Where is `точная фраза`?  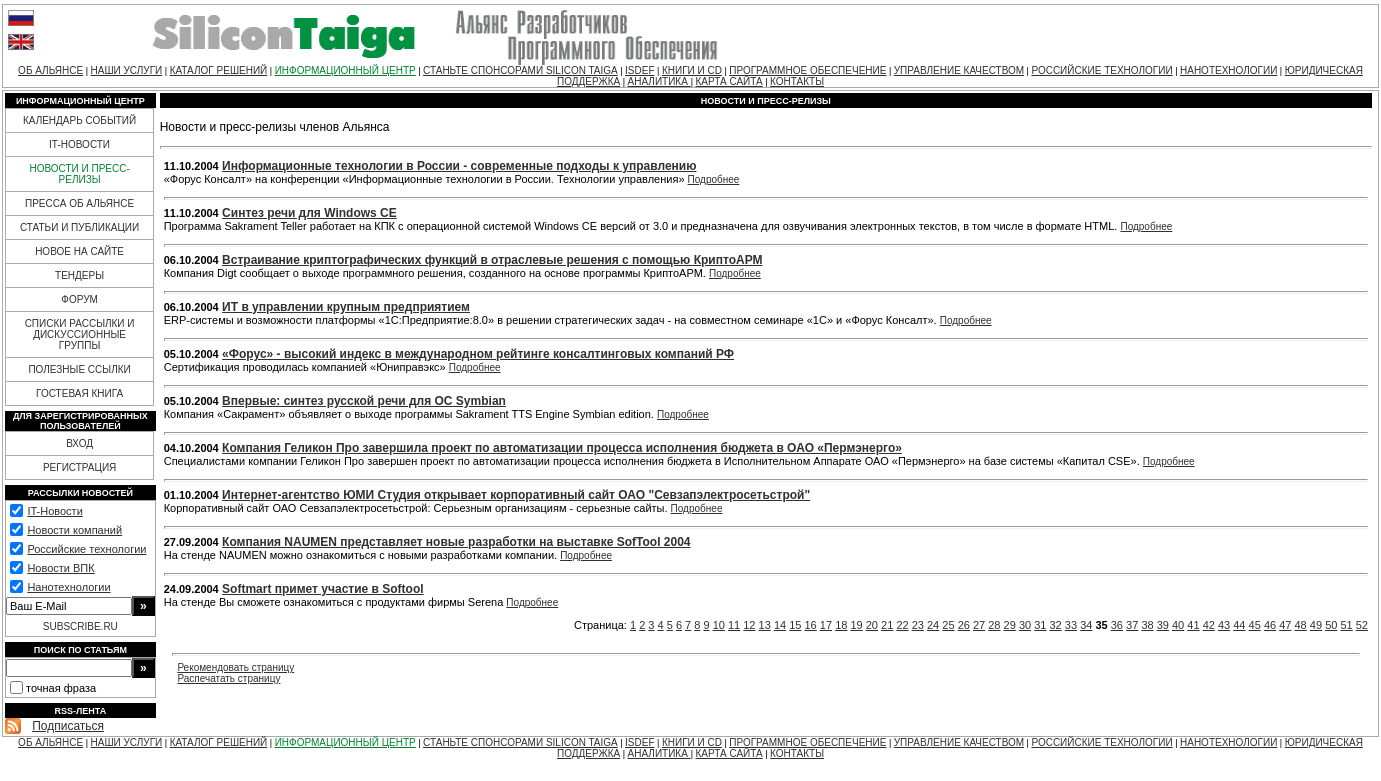
точная фраза is located at coordinates (61, 688).